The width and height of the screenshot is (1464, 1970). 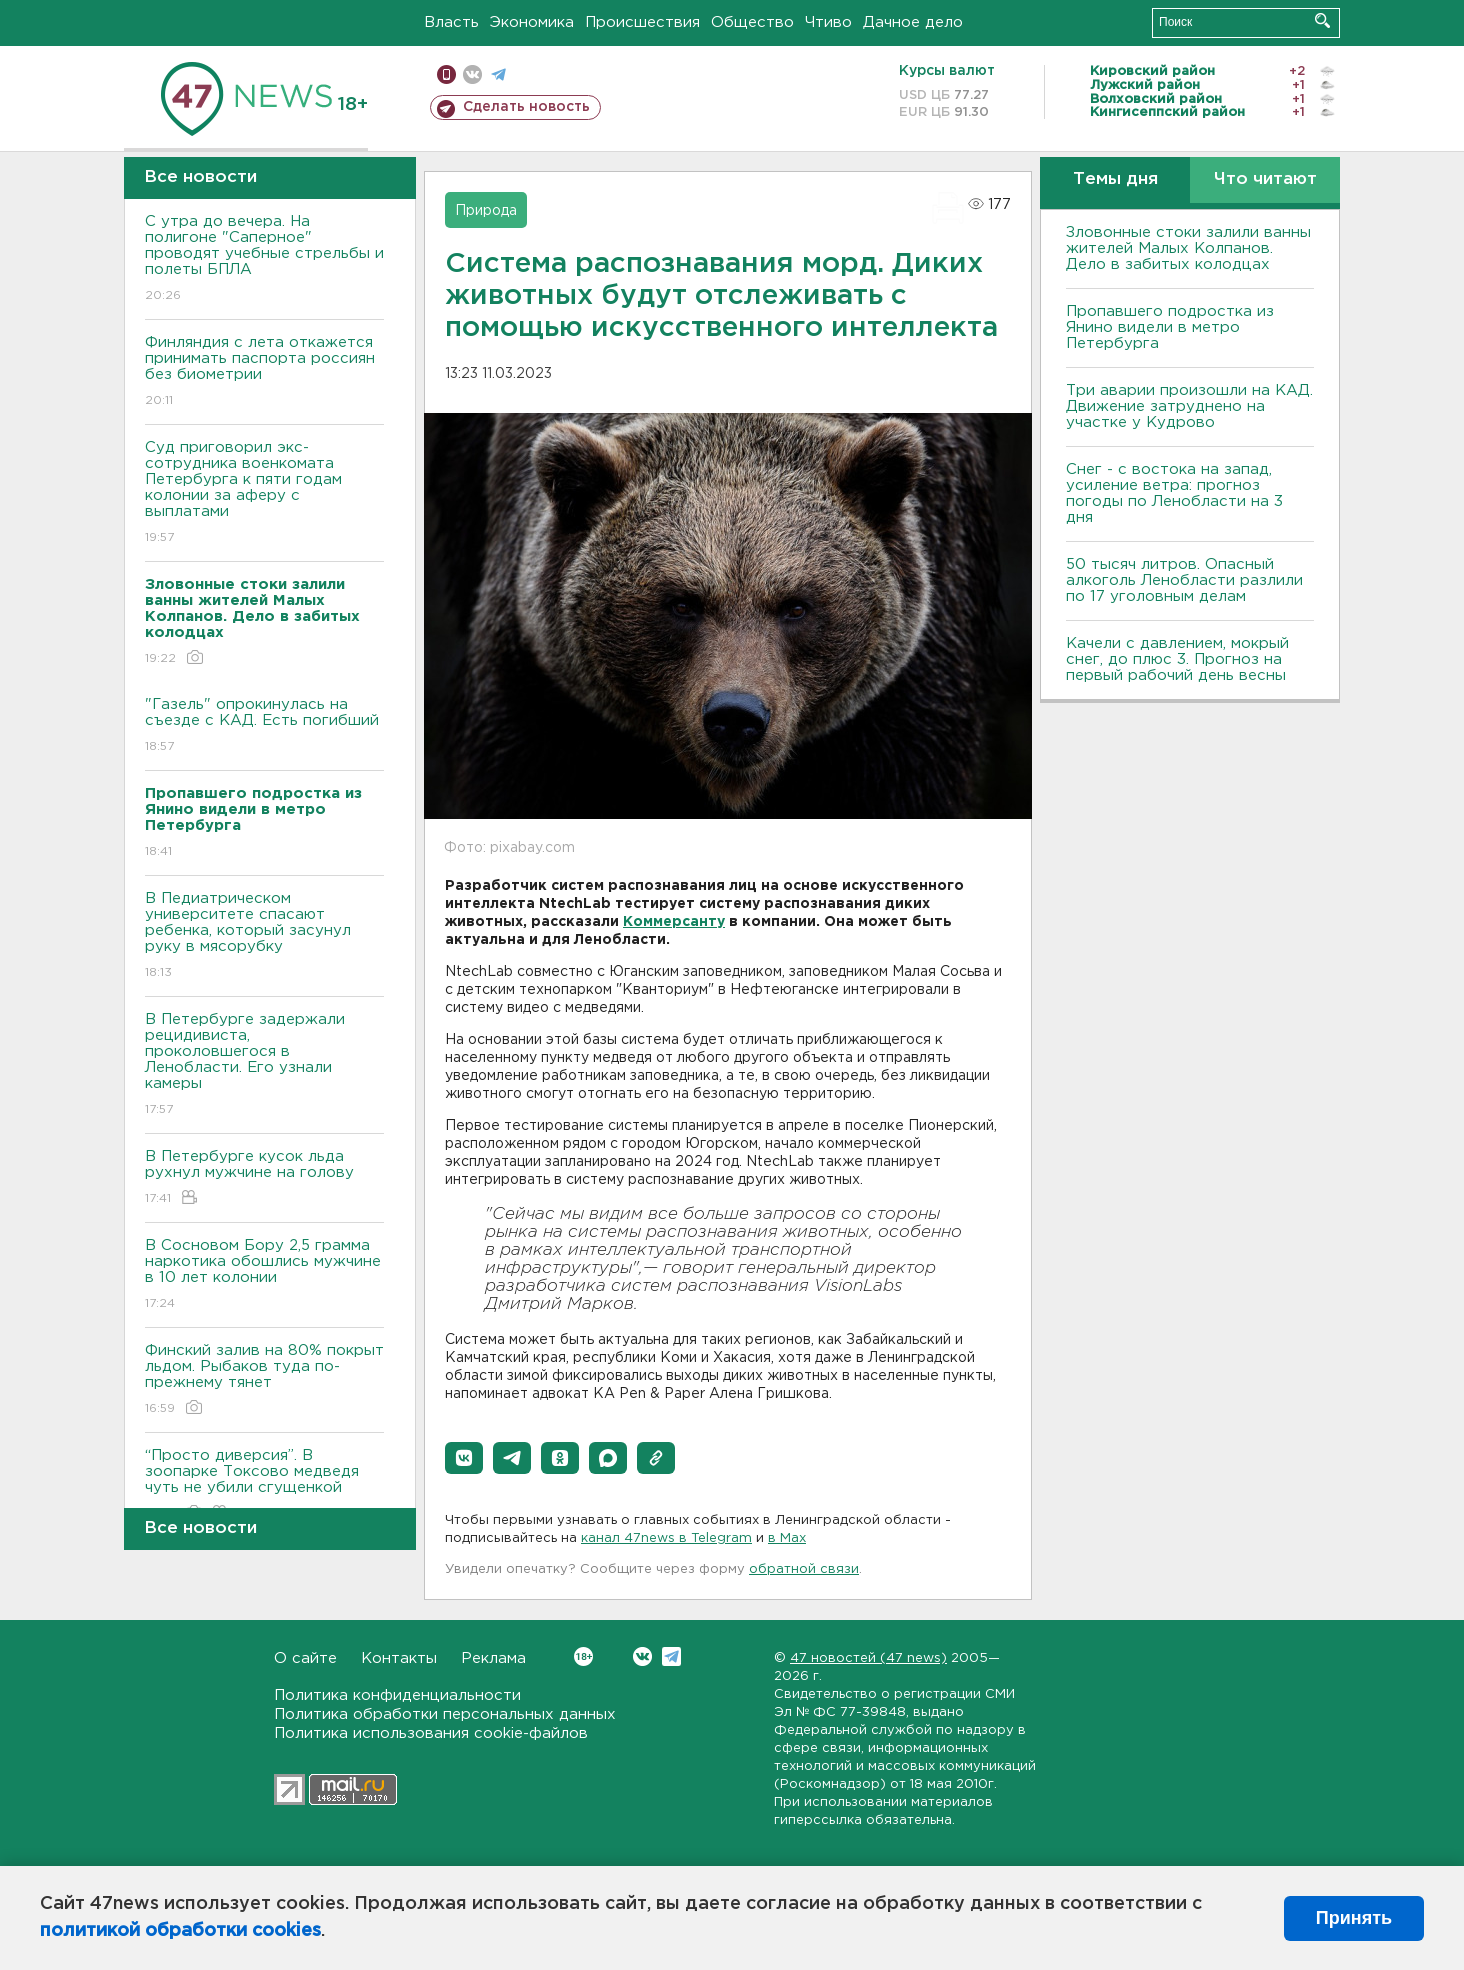 I want to click on Темы дня, so click(x=1115, y=179).